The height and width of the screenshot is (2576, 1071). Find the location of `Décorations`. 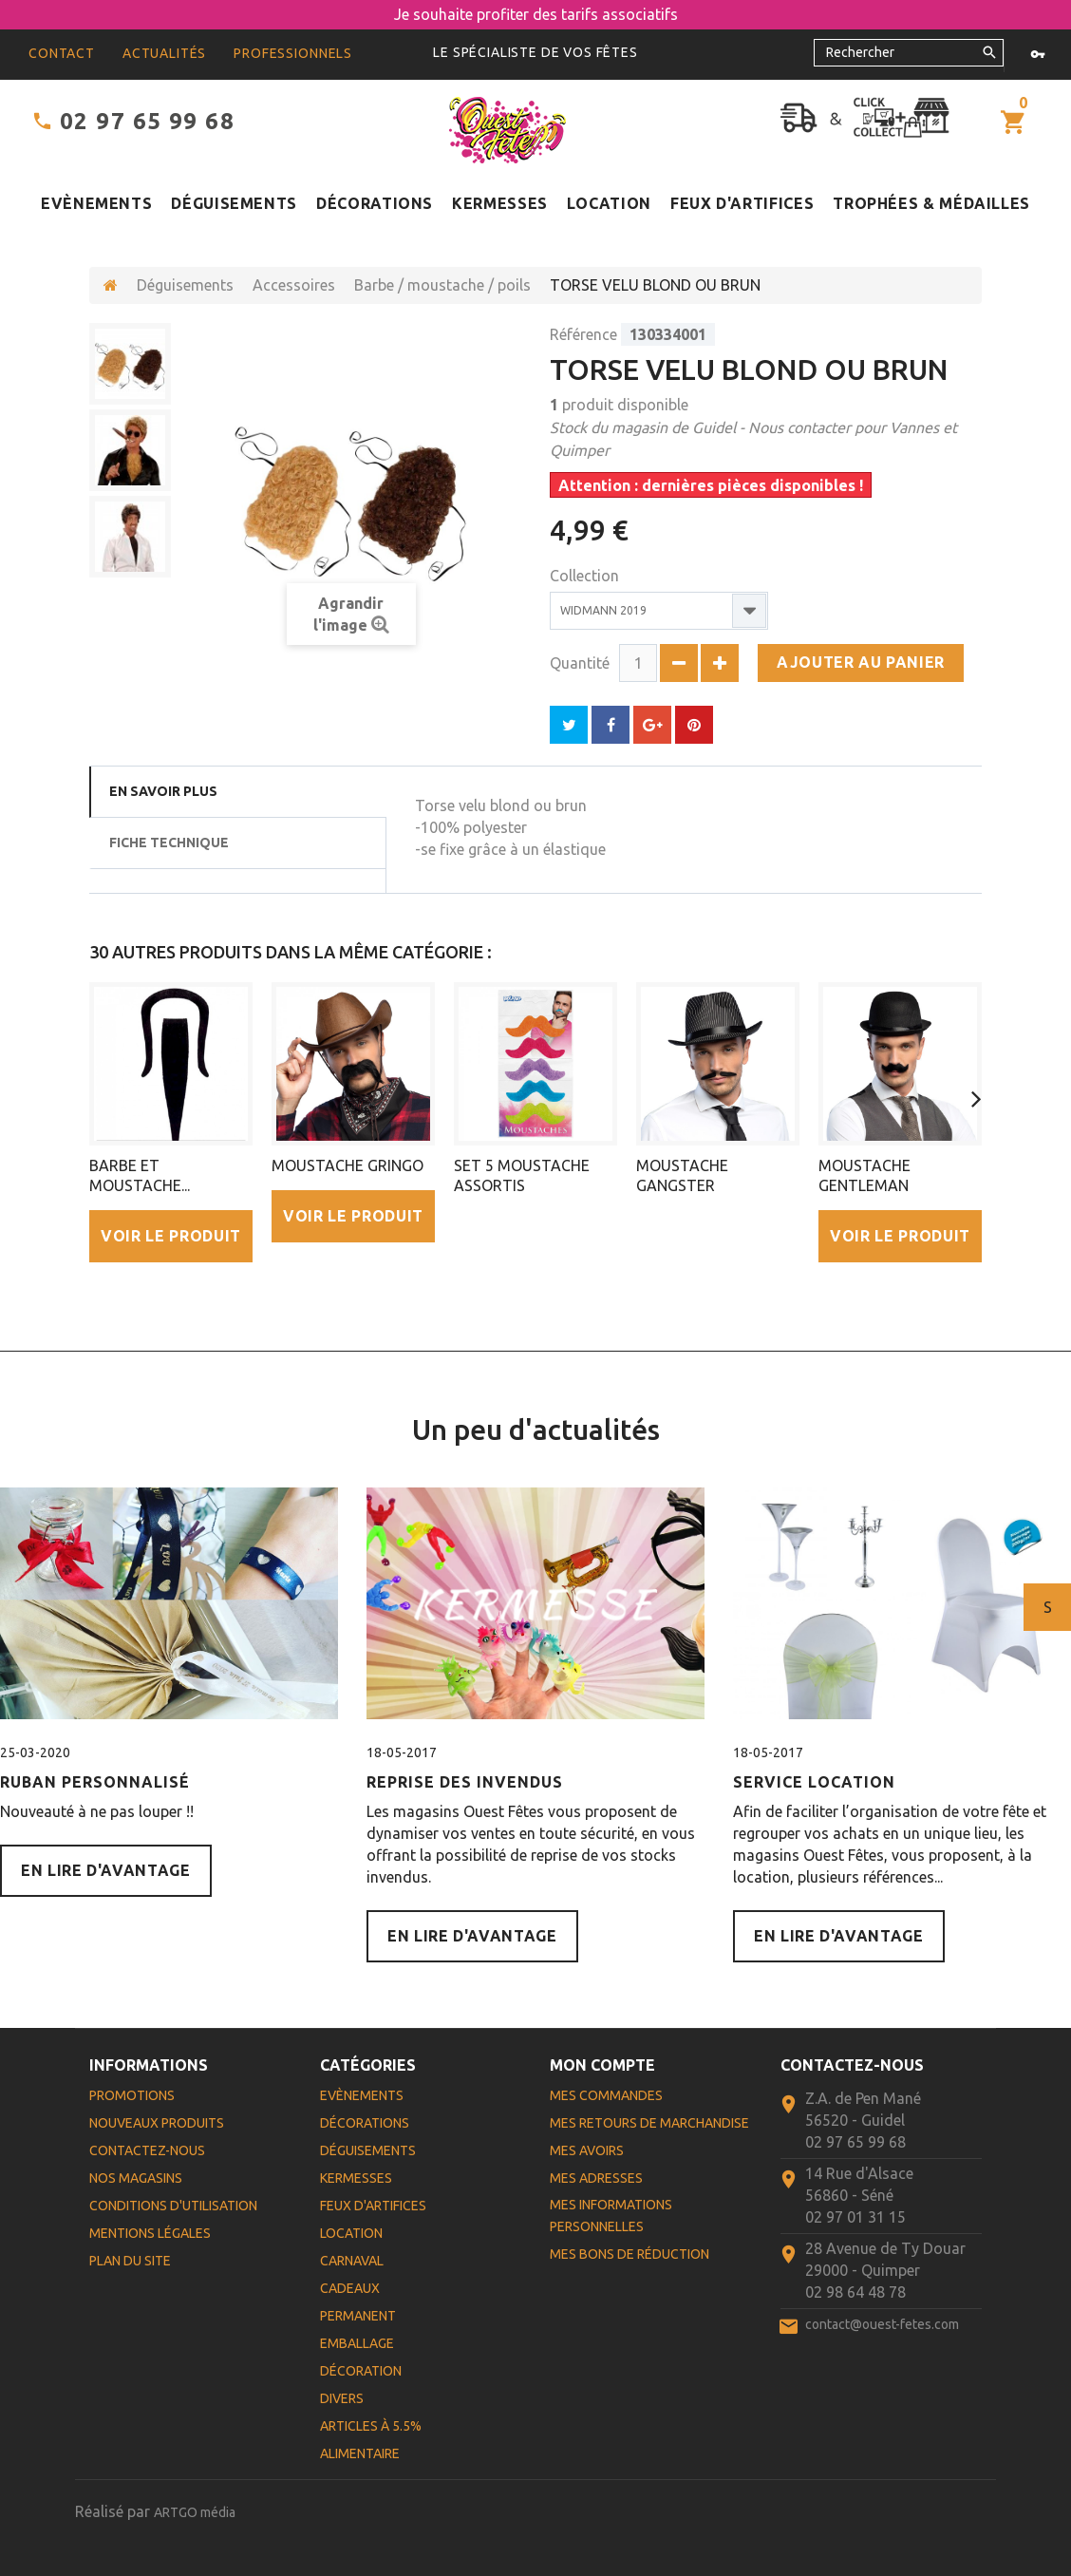

Décorations is located at coordinates (374, 203).